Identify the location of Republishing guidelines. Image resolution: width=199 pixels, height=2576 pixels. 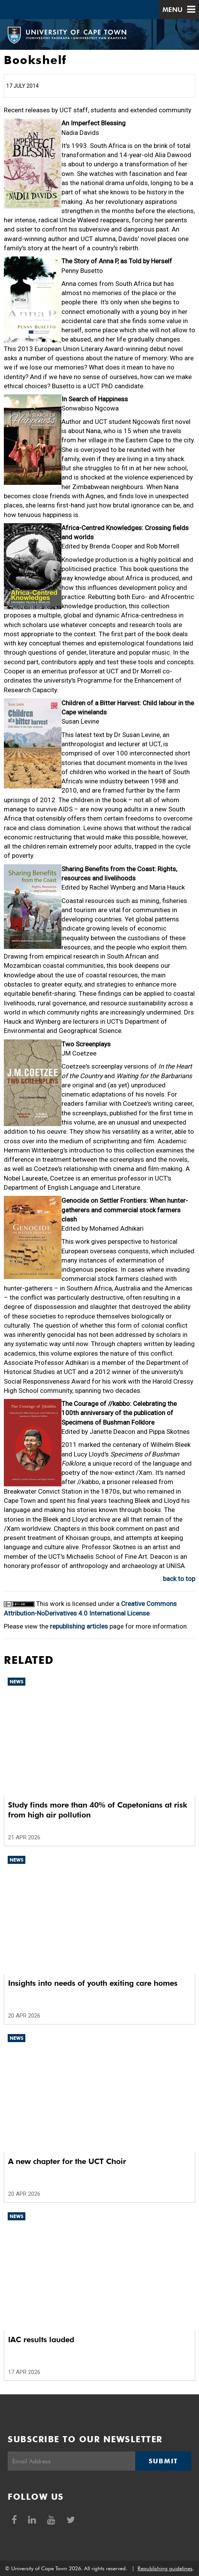
(165, 2568).